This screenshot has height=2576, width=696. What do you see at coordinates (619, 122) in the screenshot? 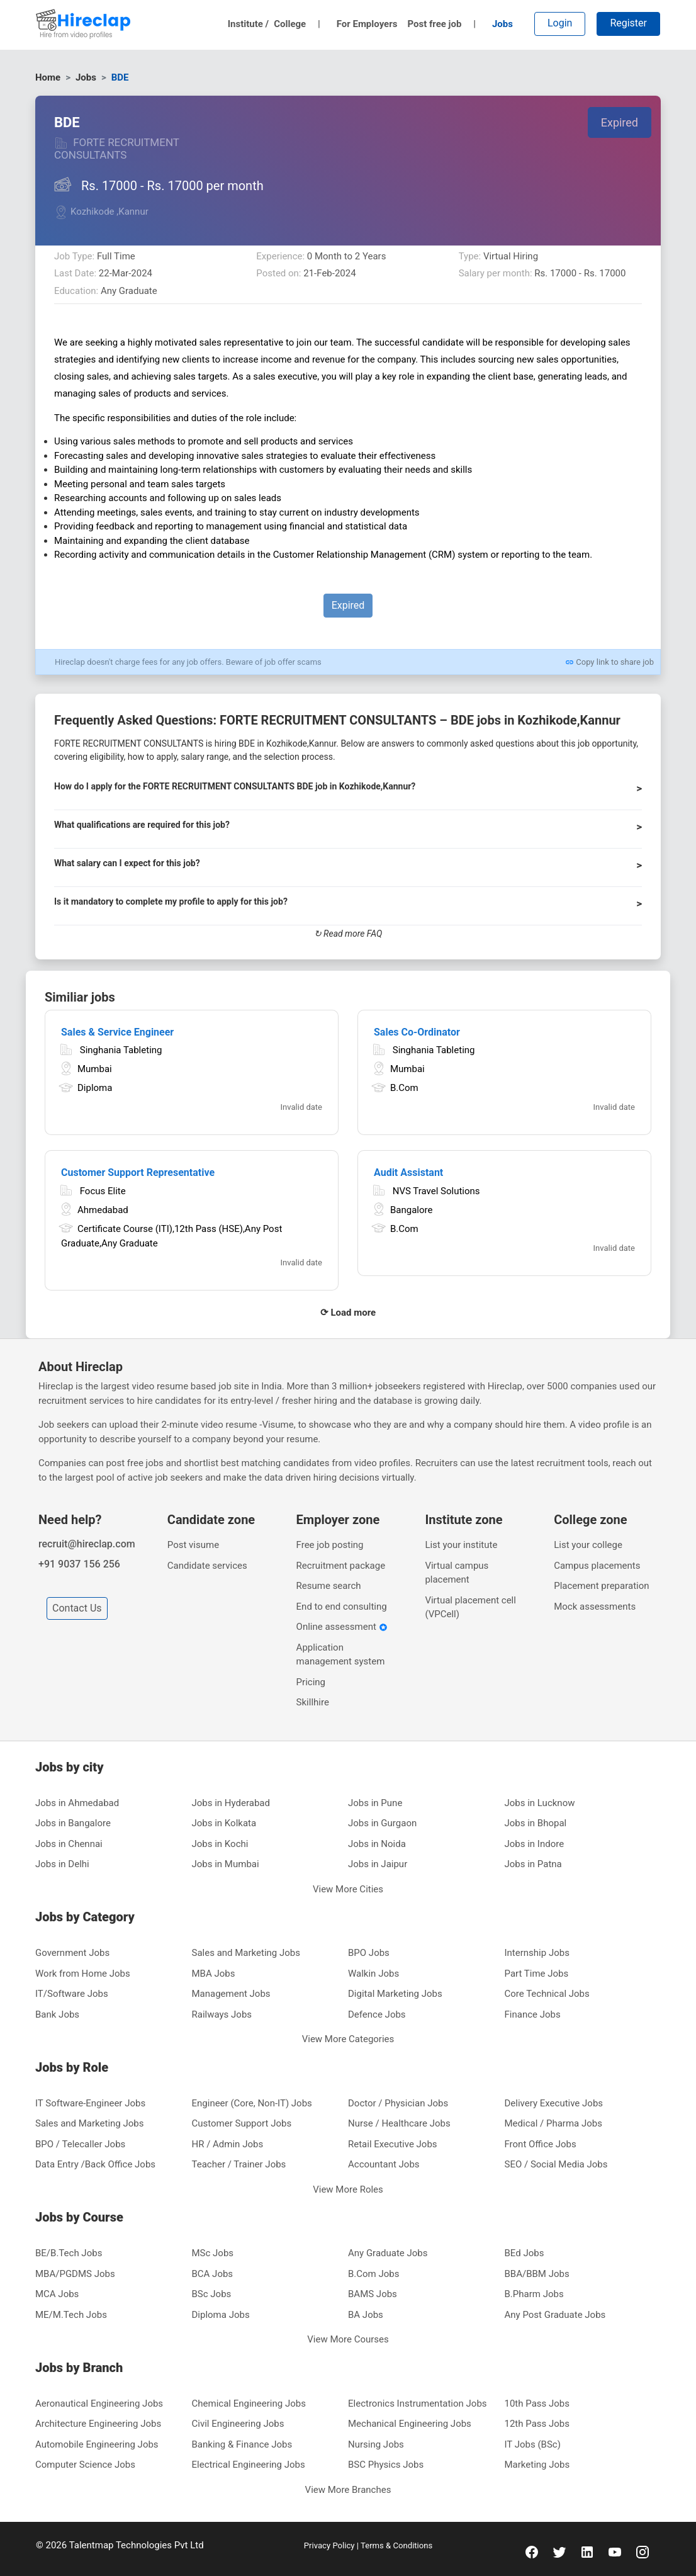
I see `Expired` at bounding box center [619, 122].